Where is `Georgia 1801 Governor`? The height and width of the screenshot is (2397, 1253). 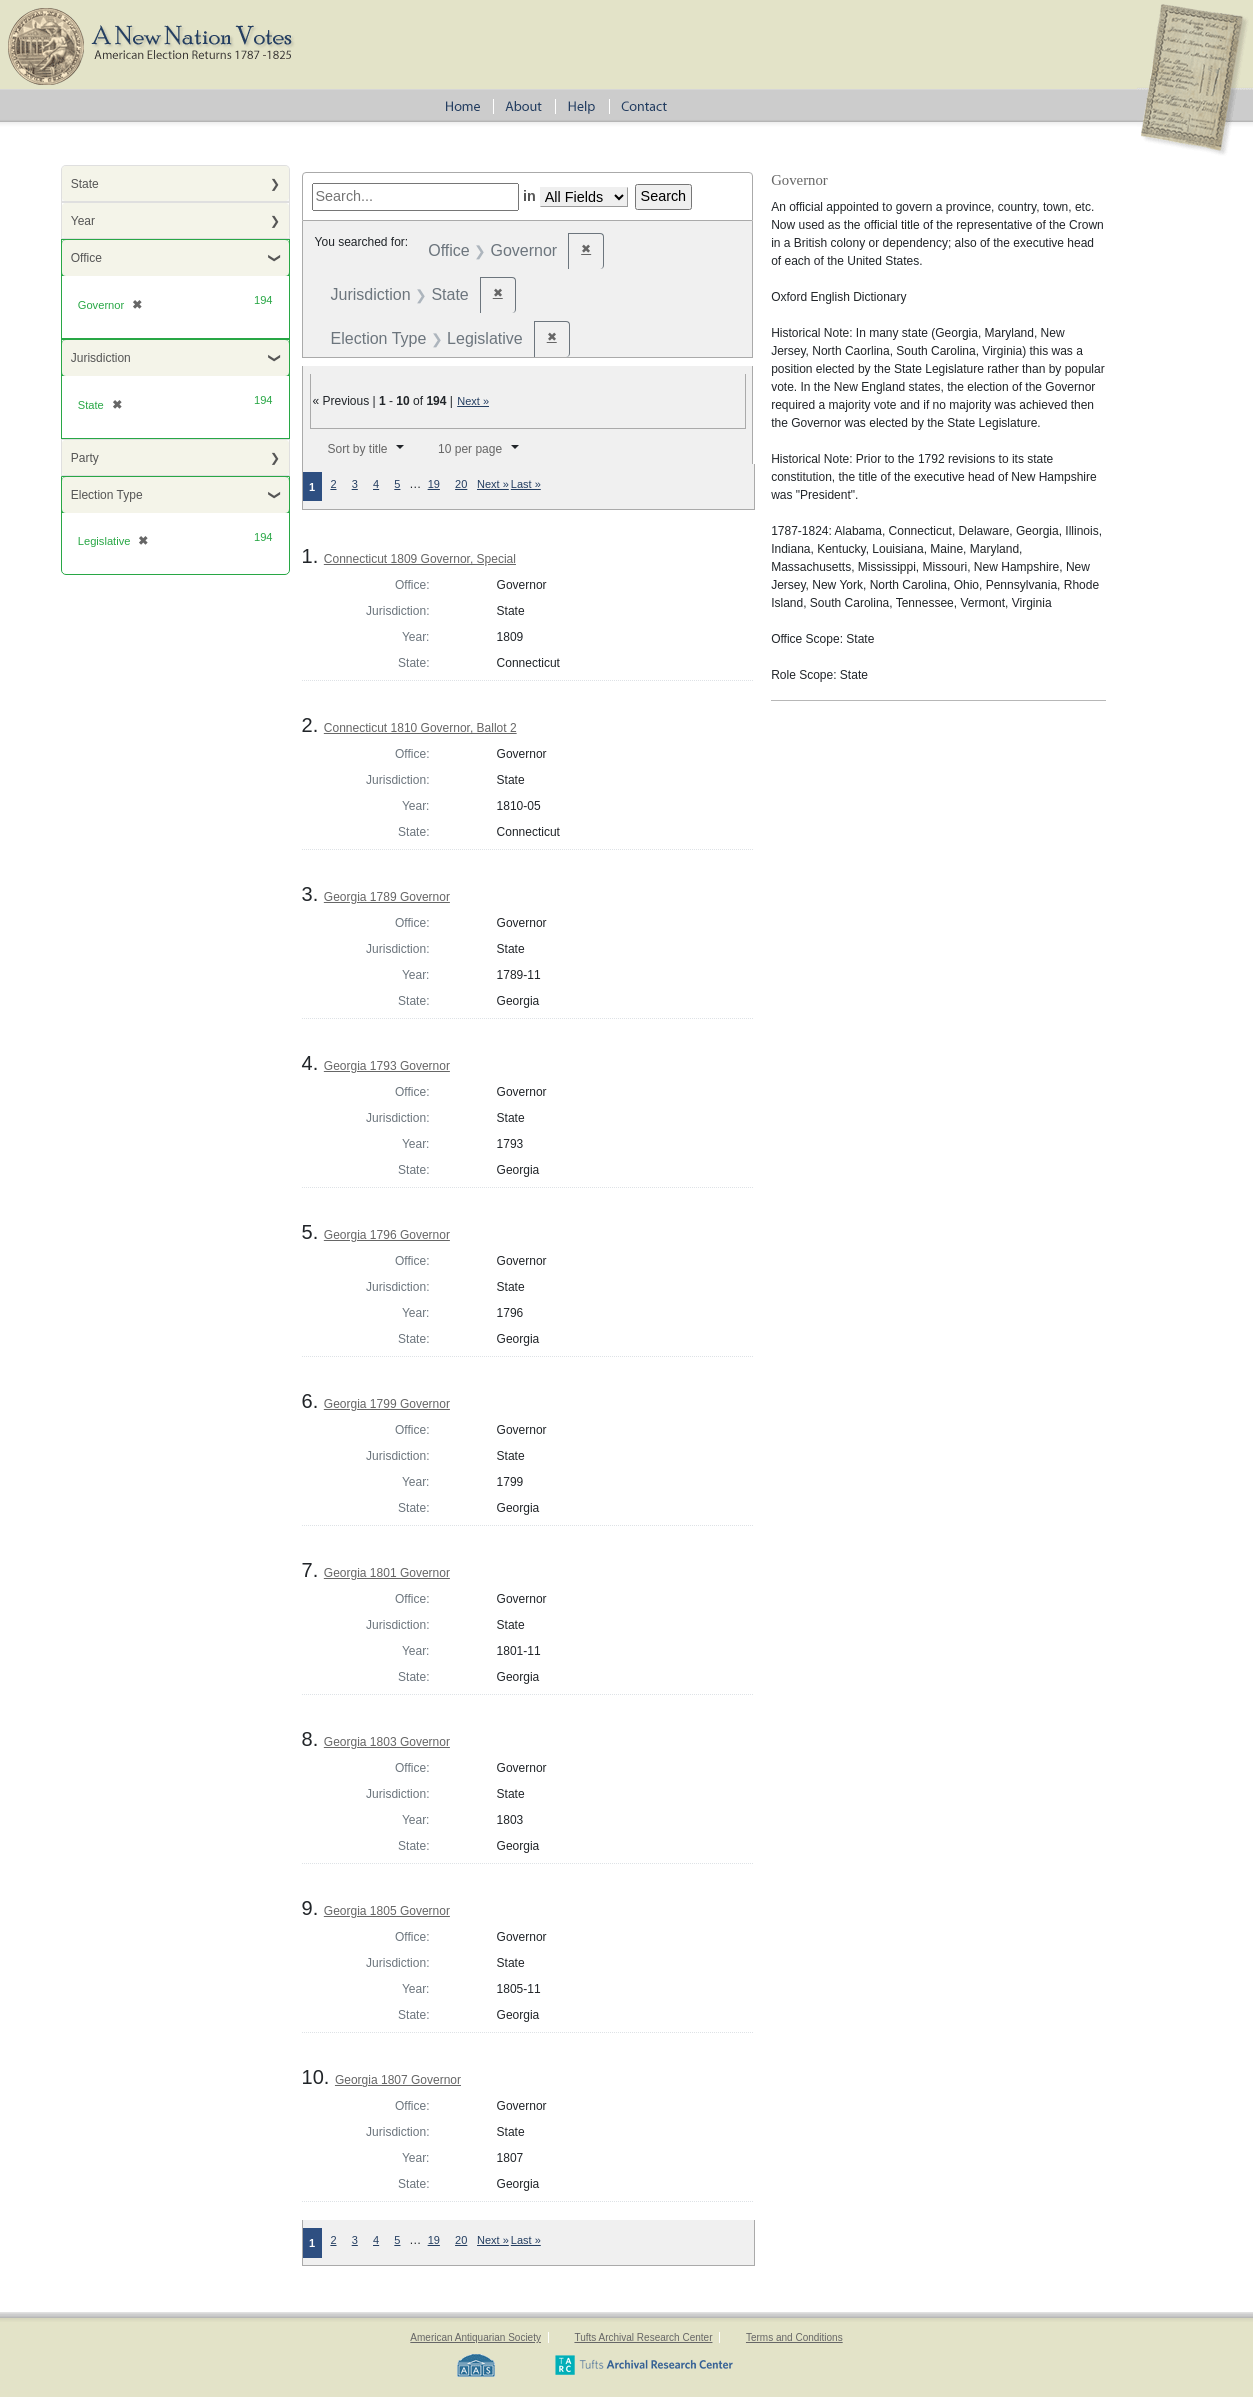 Georgia 1801 Governor is located at coordinates (387, 1573).